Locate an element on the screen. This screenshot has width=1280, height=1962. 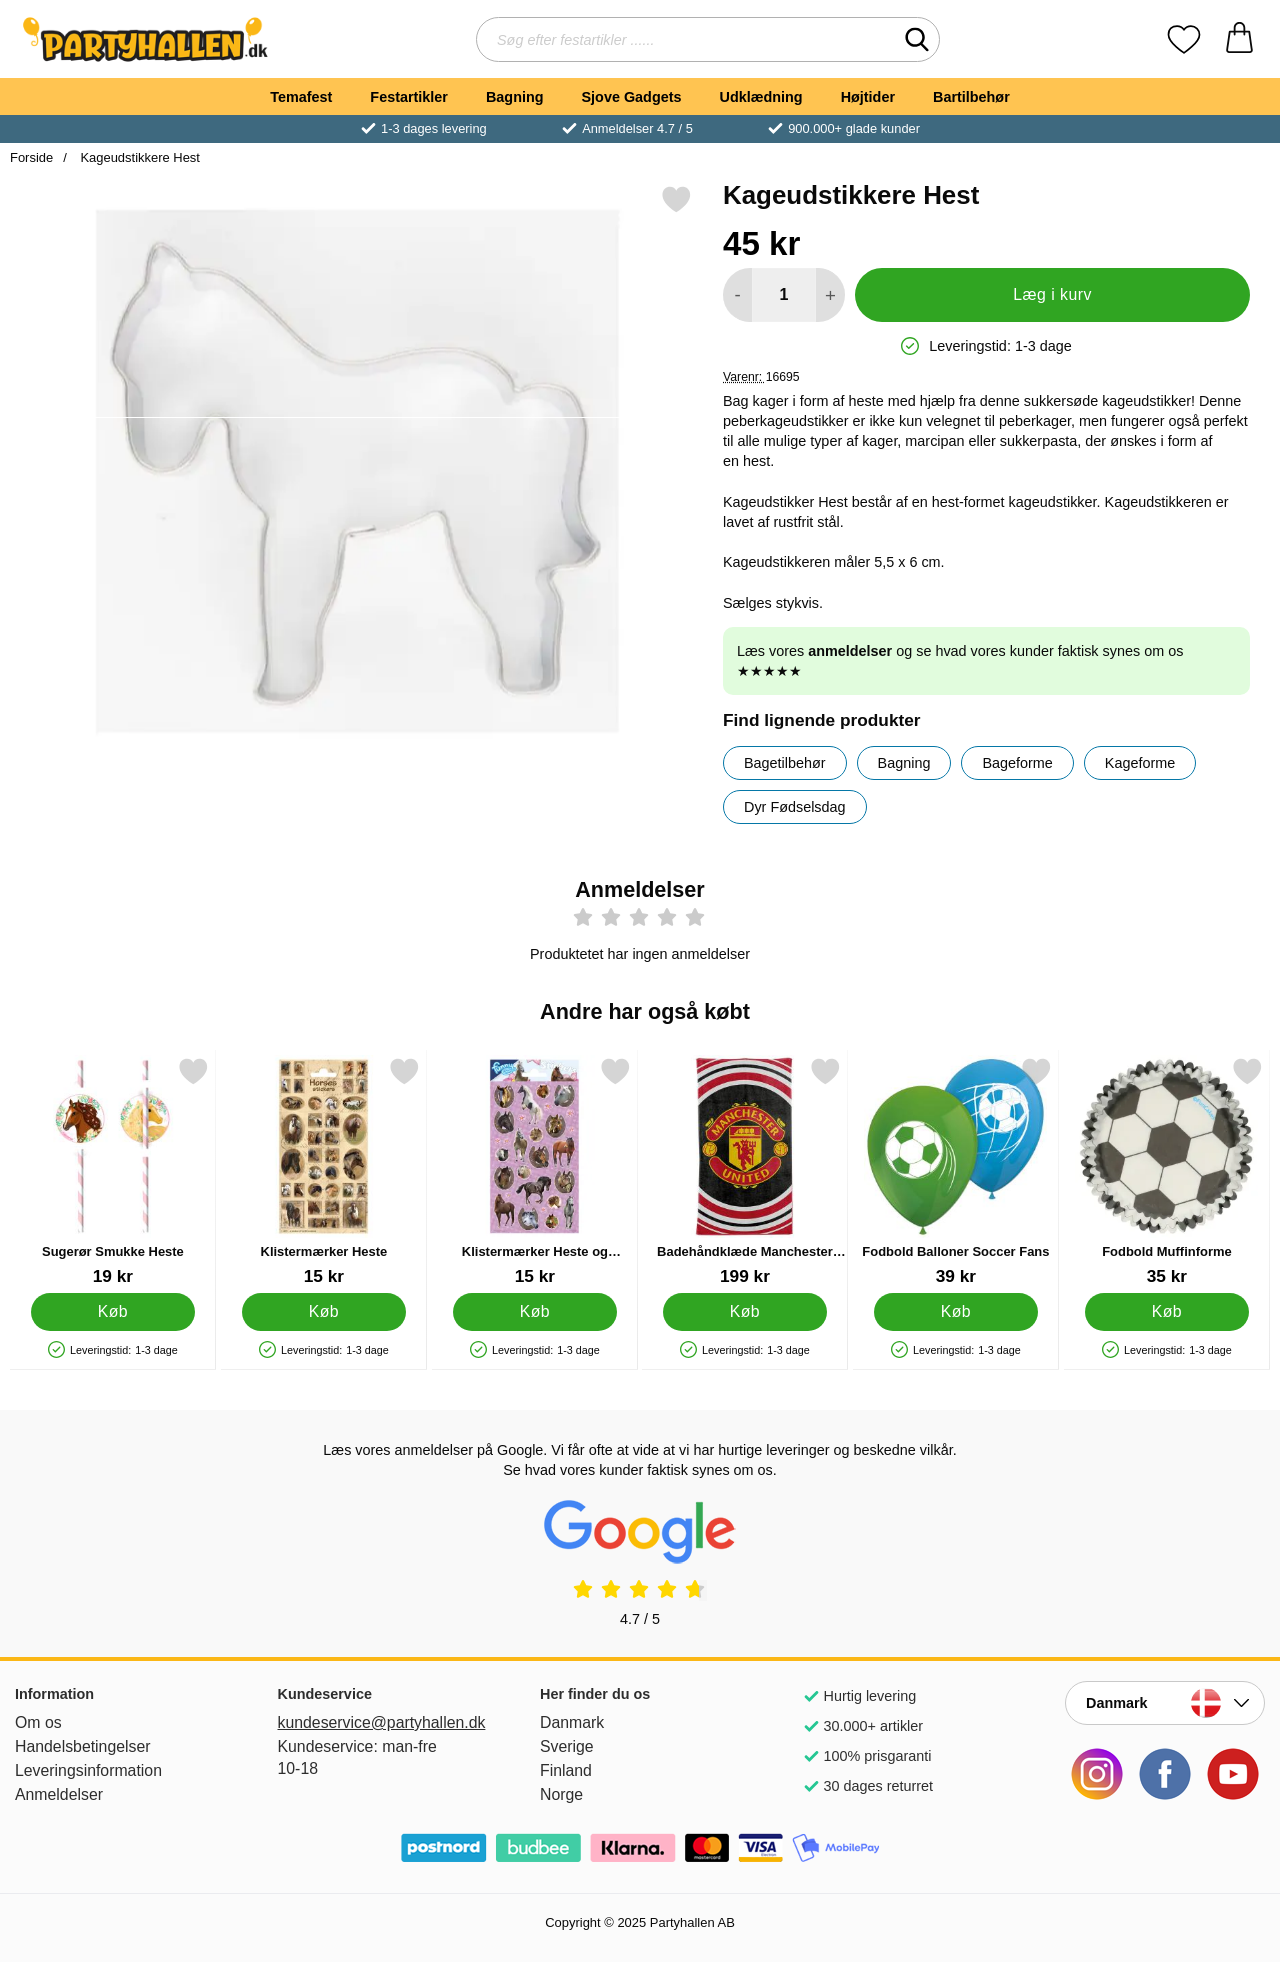
[Fodbold Balloner Soccer Fans; Pris: 39 kr] is located at coordinates (956, 1171).